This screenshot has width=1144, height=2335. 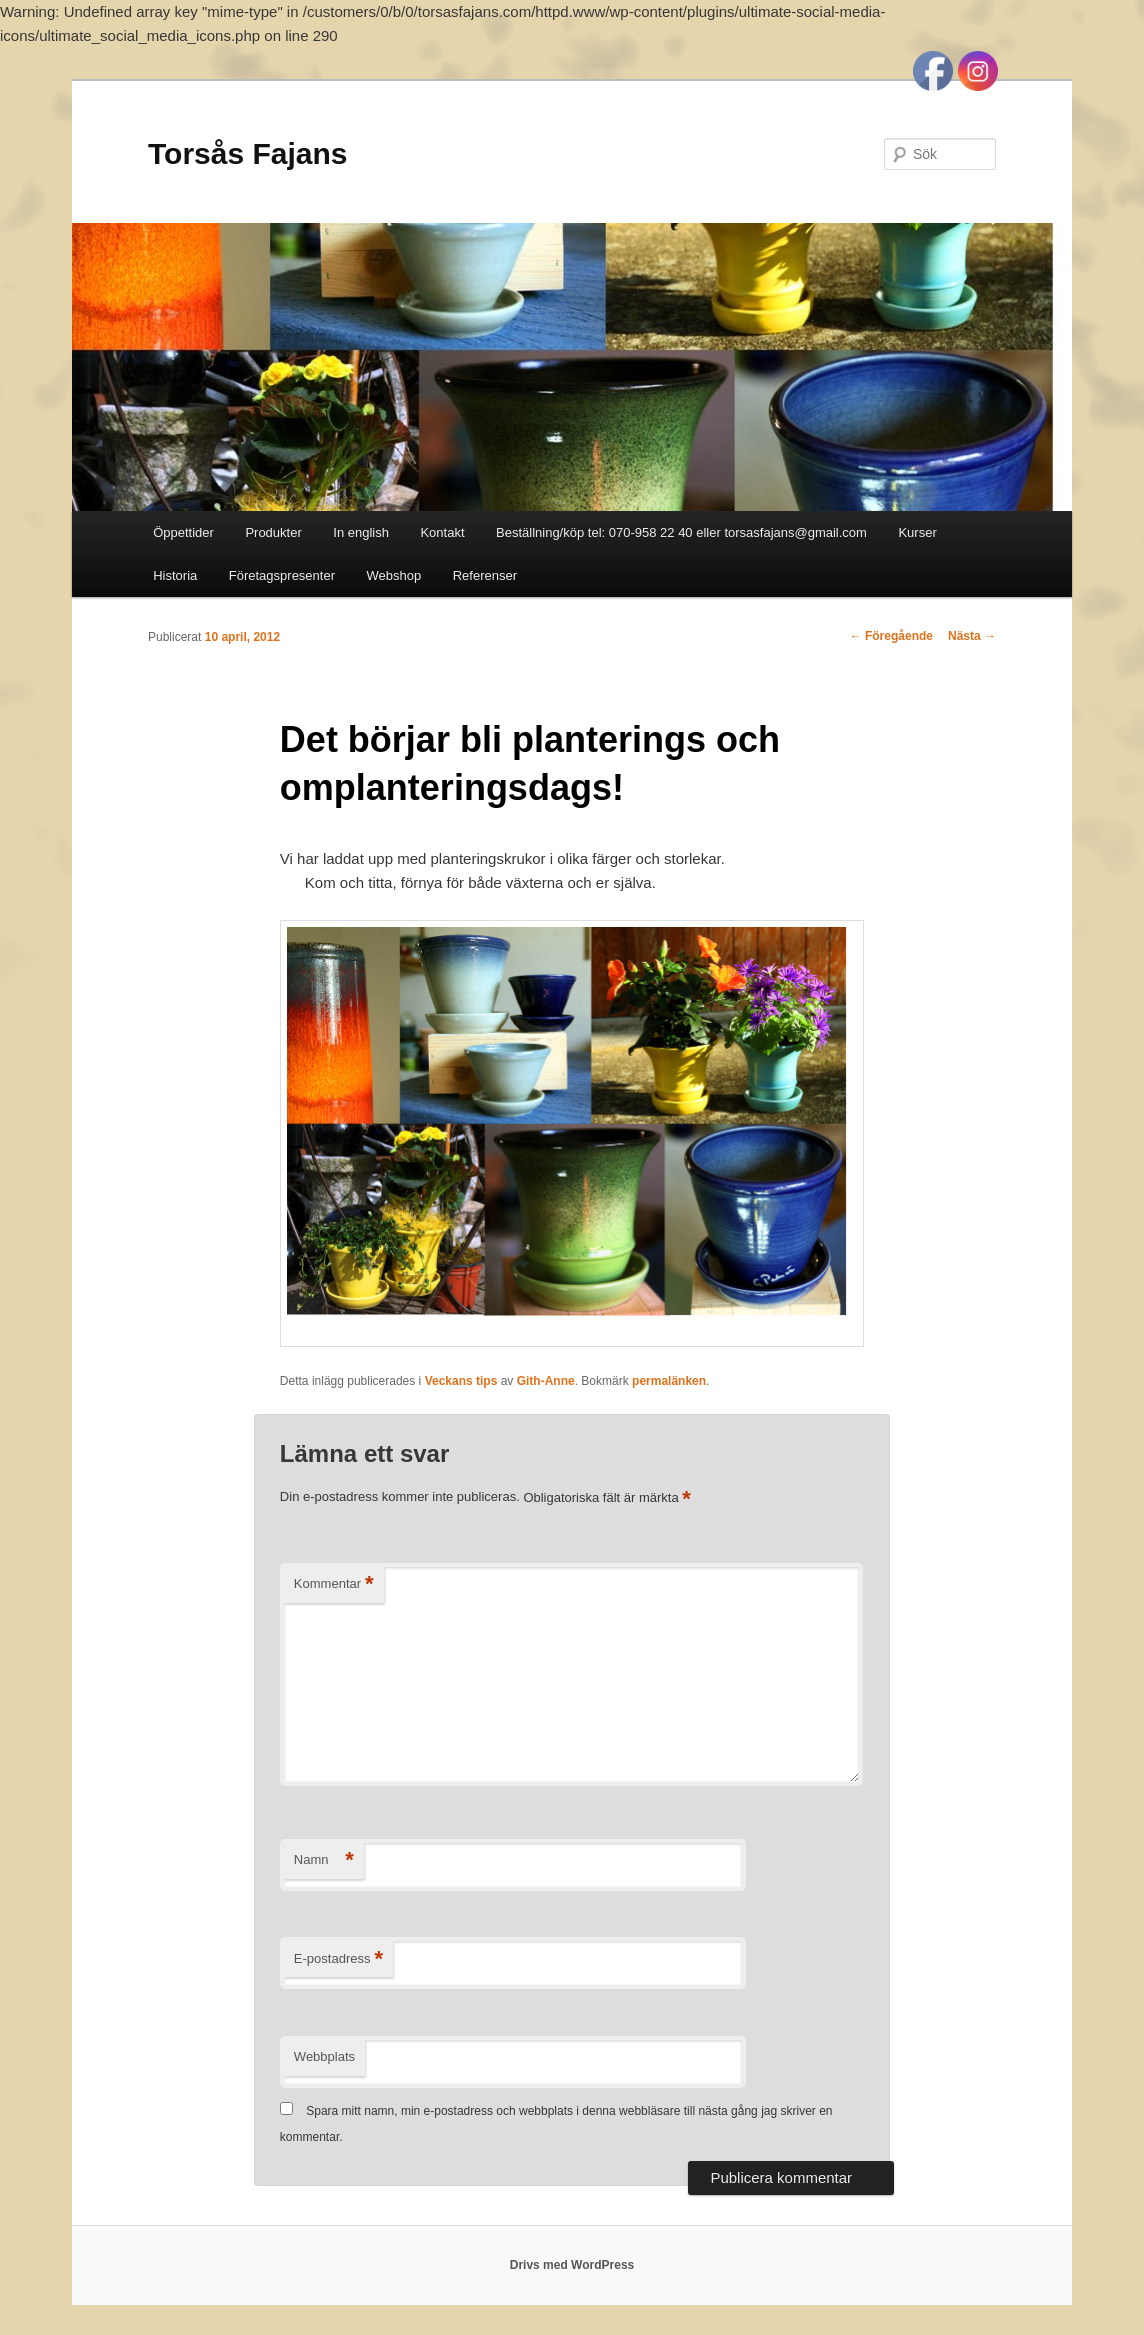 What do you see at coordinates (681, 532) in the screenshot?
I see `Beställning/köp tel: 070-958 22 40 eller torsasfajans@gmail.com` at bounding box center [681, 532].